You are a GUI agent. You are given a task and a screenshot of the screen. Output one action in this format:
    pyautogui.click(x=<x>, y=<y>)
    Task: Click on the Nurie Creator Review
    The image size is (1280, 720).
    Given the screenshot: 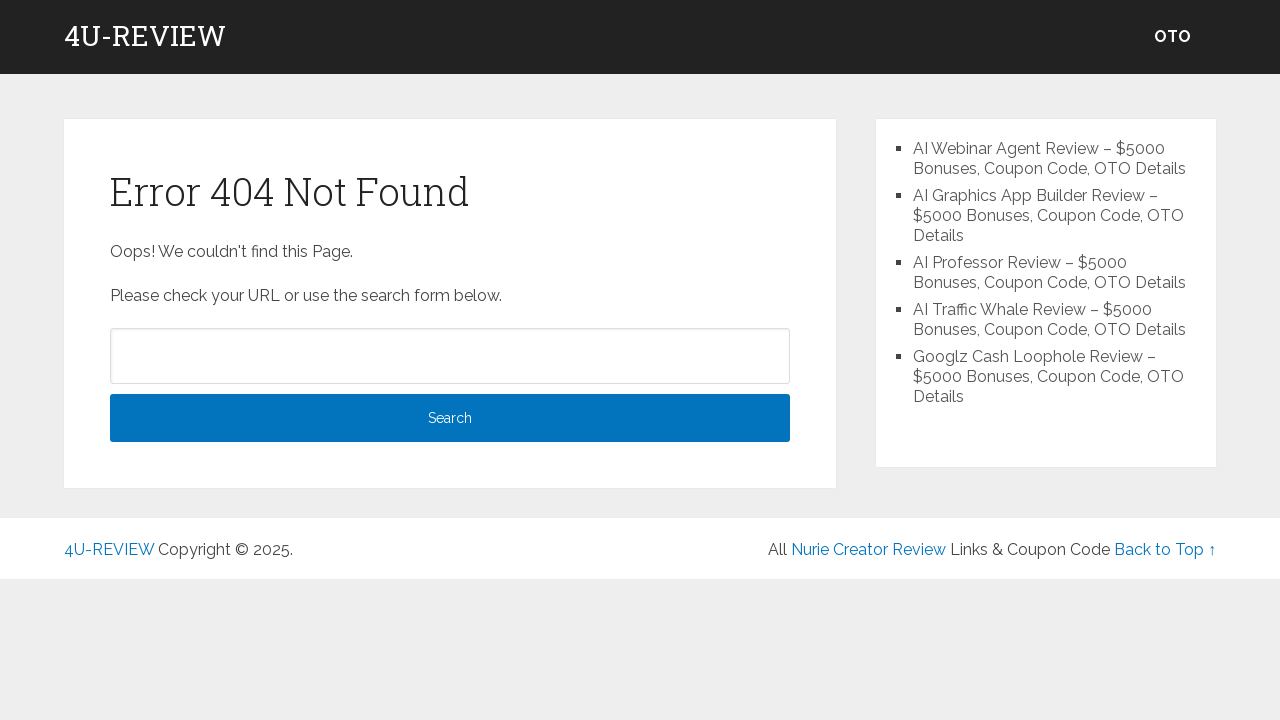 What is the action you would take?
    pyautogui.click(x=868, y=549)
    